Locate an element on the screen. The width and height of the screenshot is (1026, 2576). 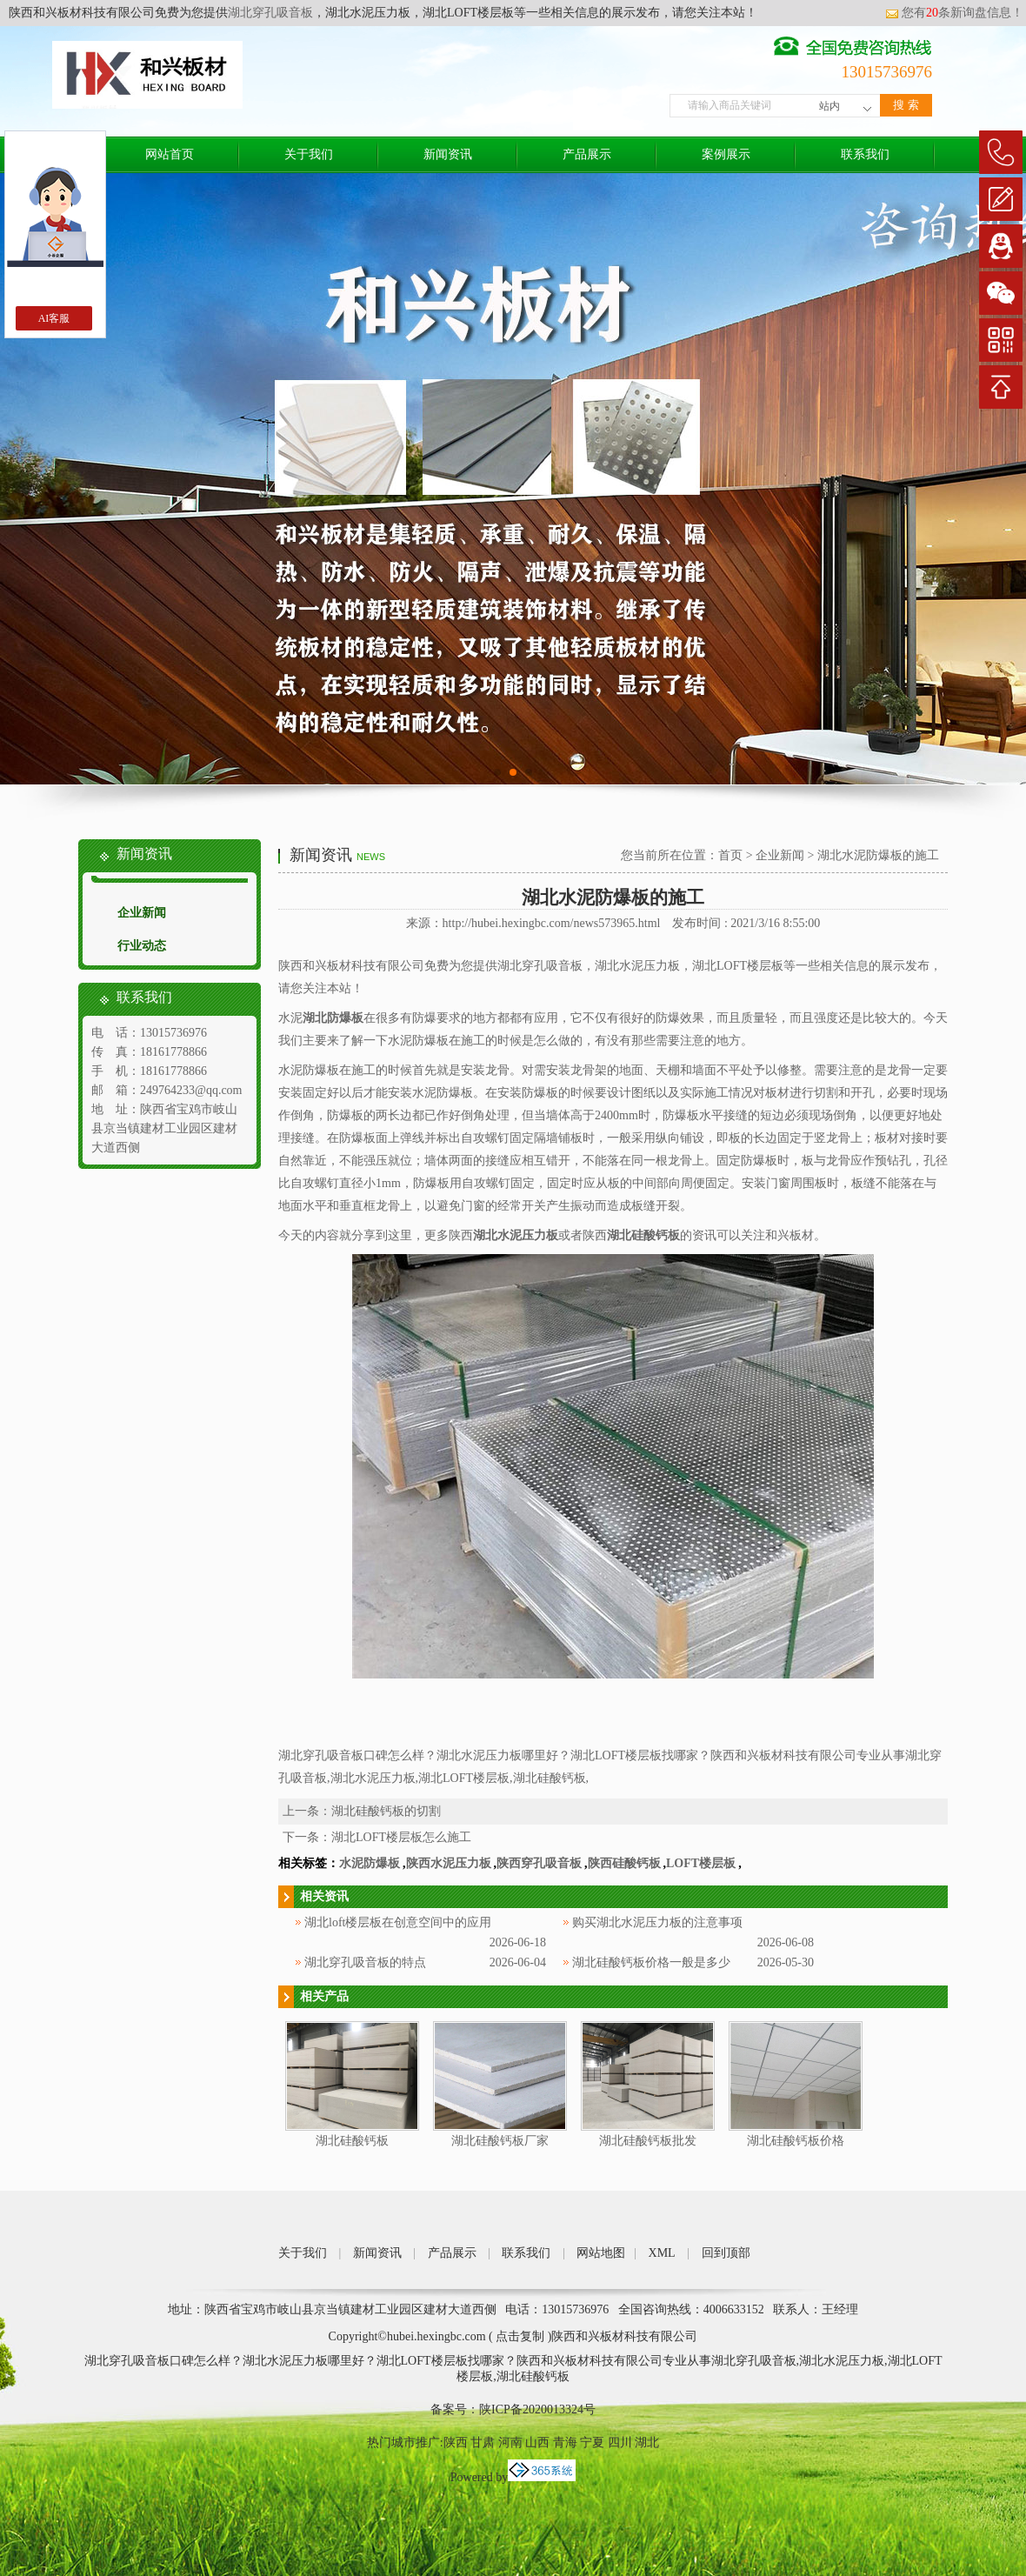
湖北硅酸钙板 is located at coordinates (352, 2140).